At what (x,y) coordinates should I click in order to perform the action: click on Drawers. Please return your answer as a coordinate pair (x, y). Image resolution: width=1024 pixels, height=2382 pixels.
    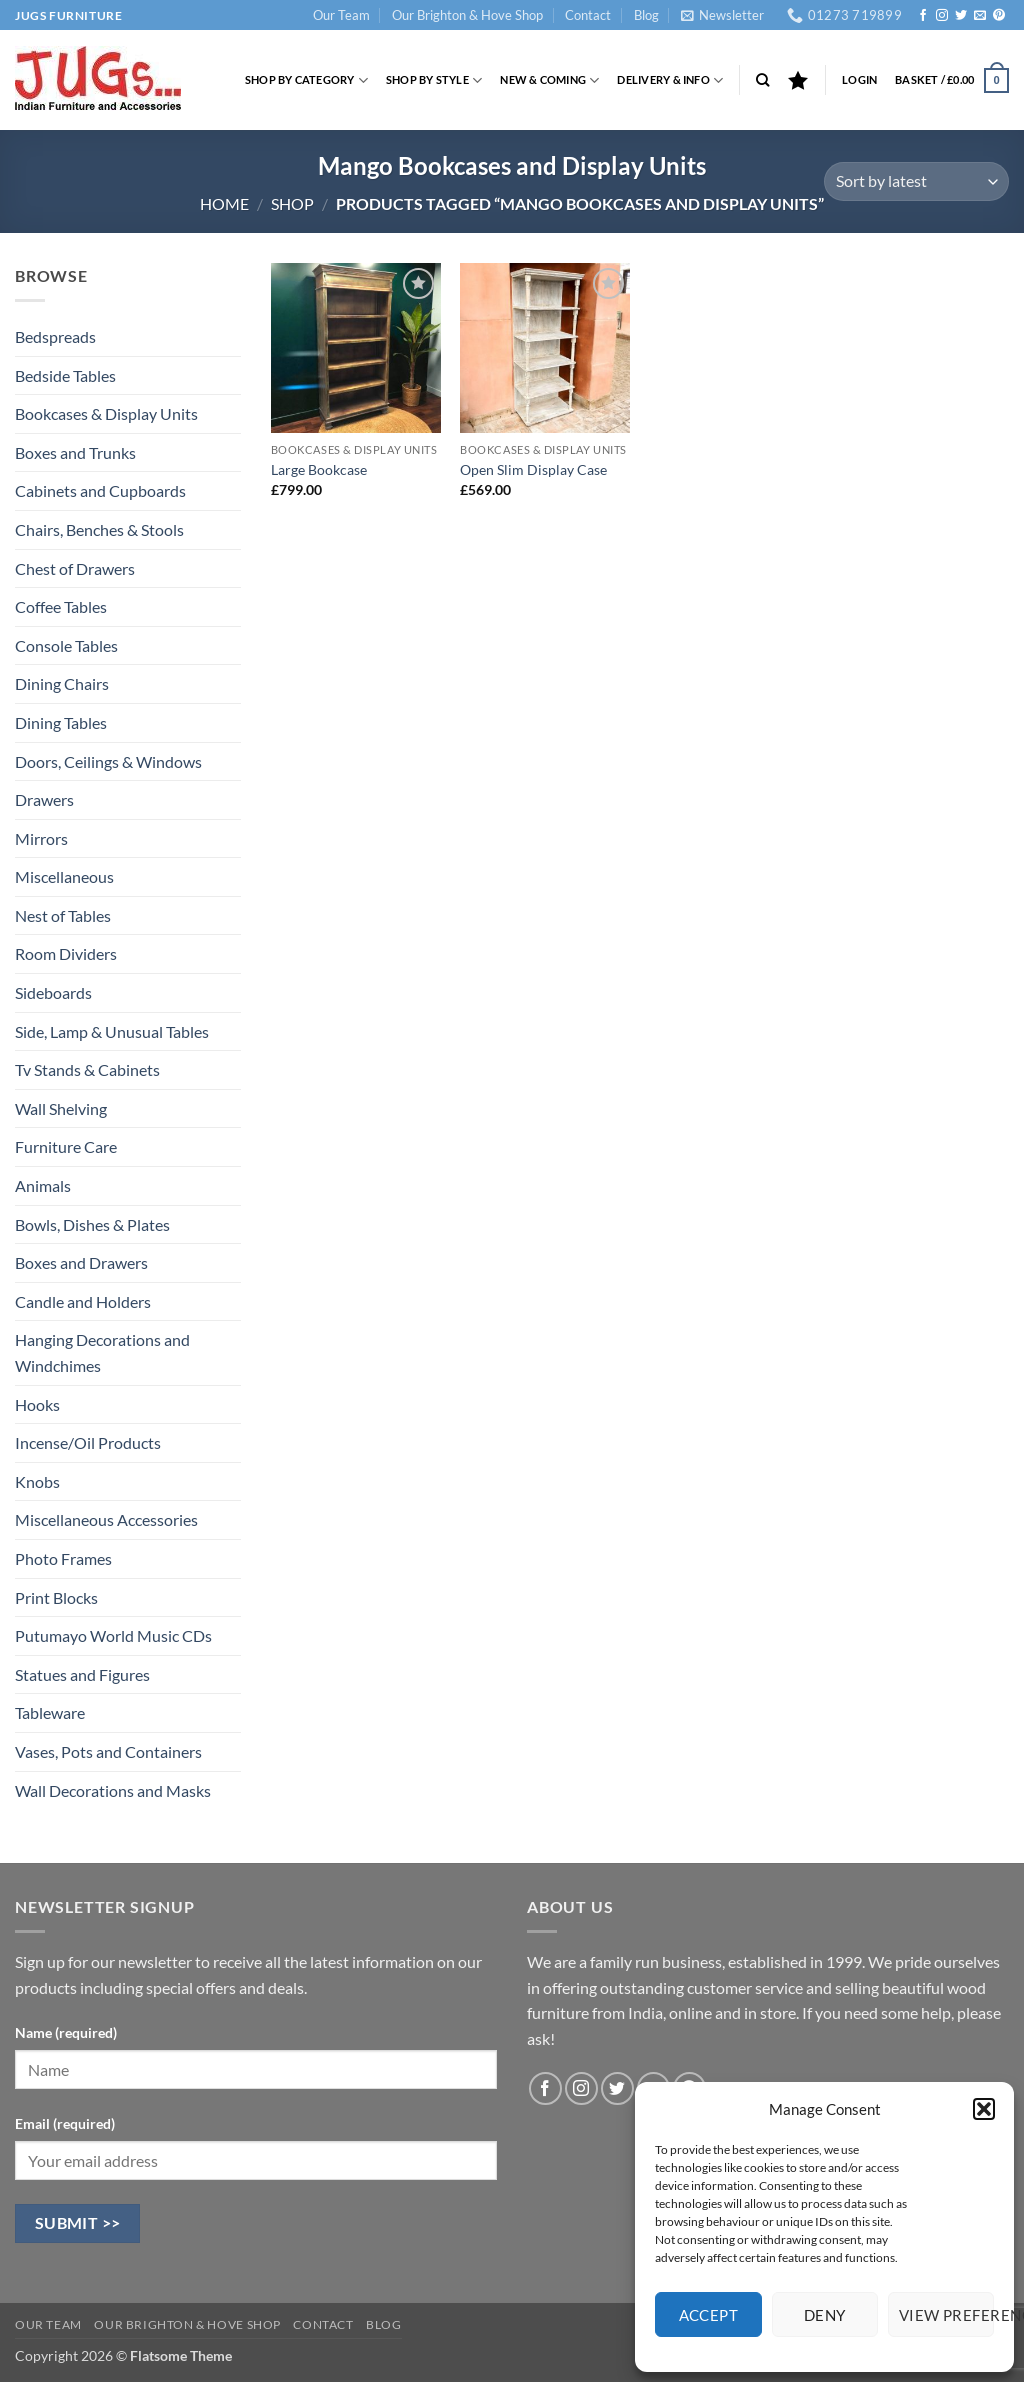
    Looking at the image, I should click on (44, 799).